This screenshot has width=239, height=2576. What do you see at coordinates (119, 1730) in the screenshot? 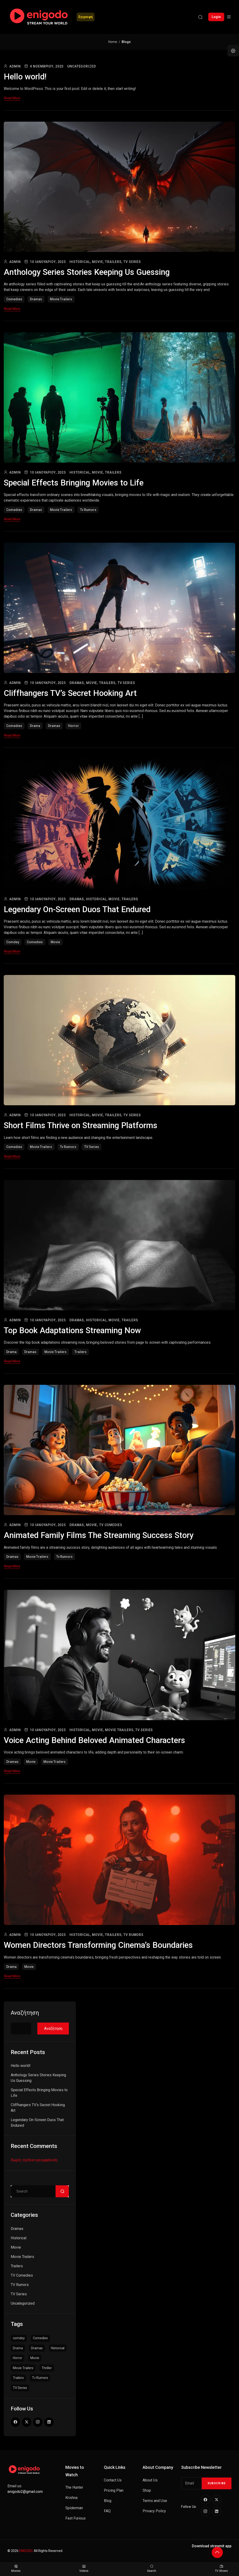
I see `Movie Trailers,` at bounding box center [119, 1730].